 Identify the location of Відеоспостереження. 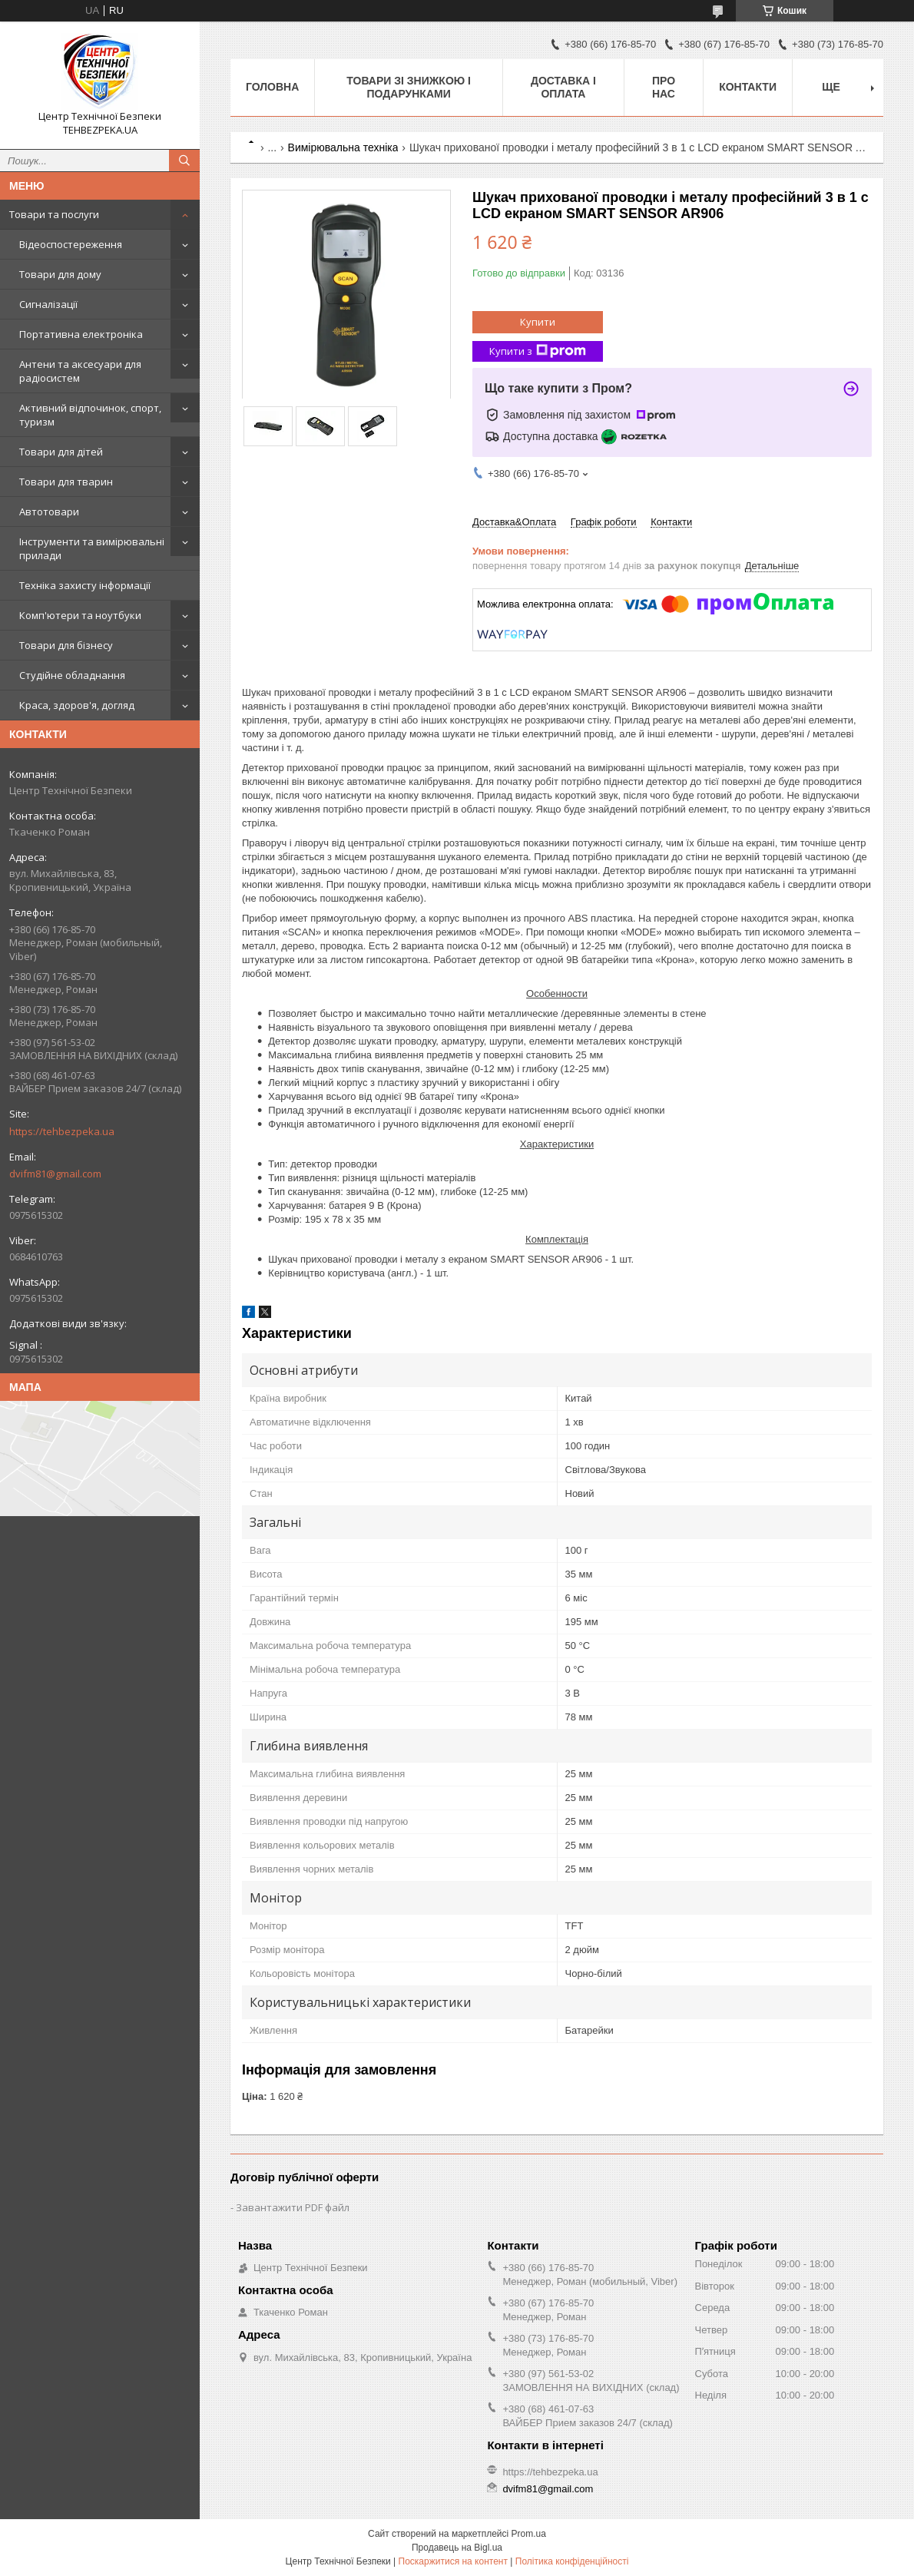
(70, 244).